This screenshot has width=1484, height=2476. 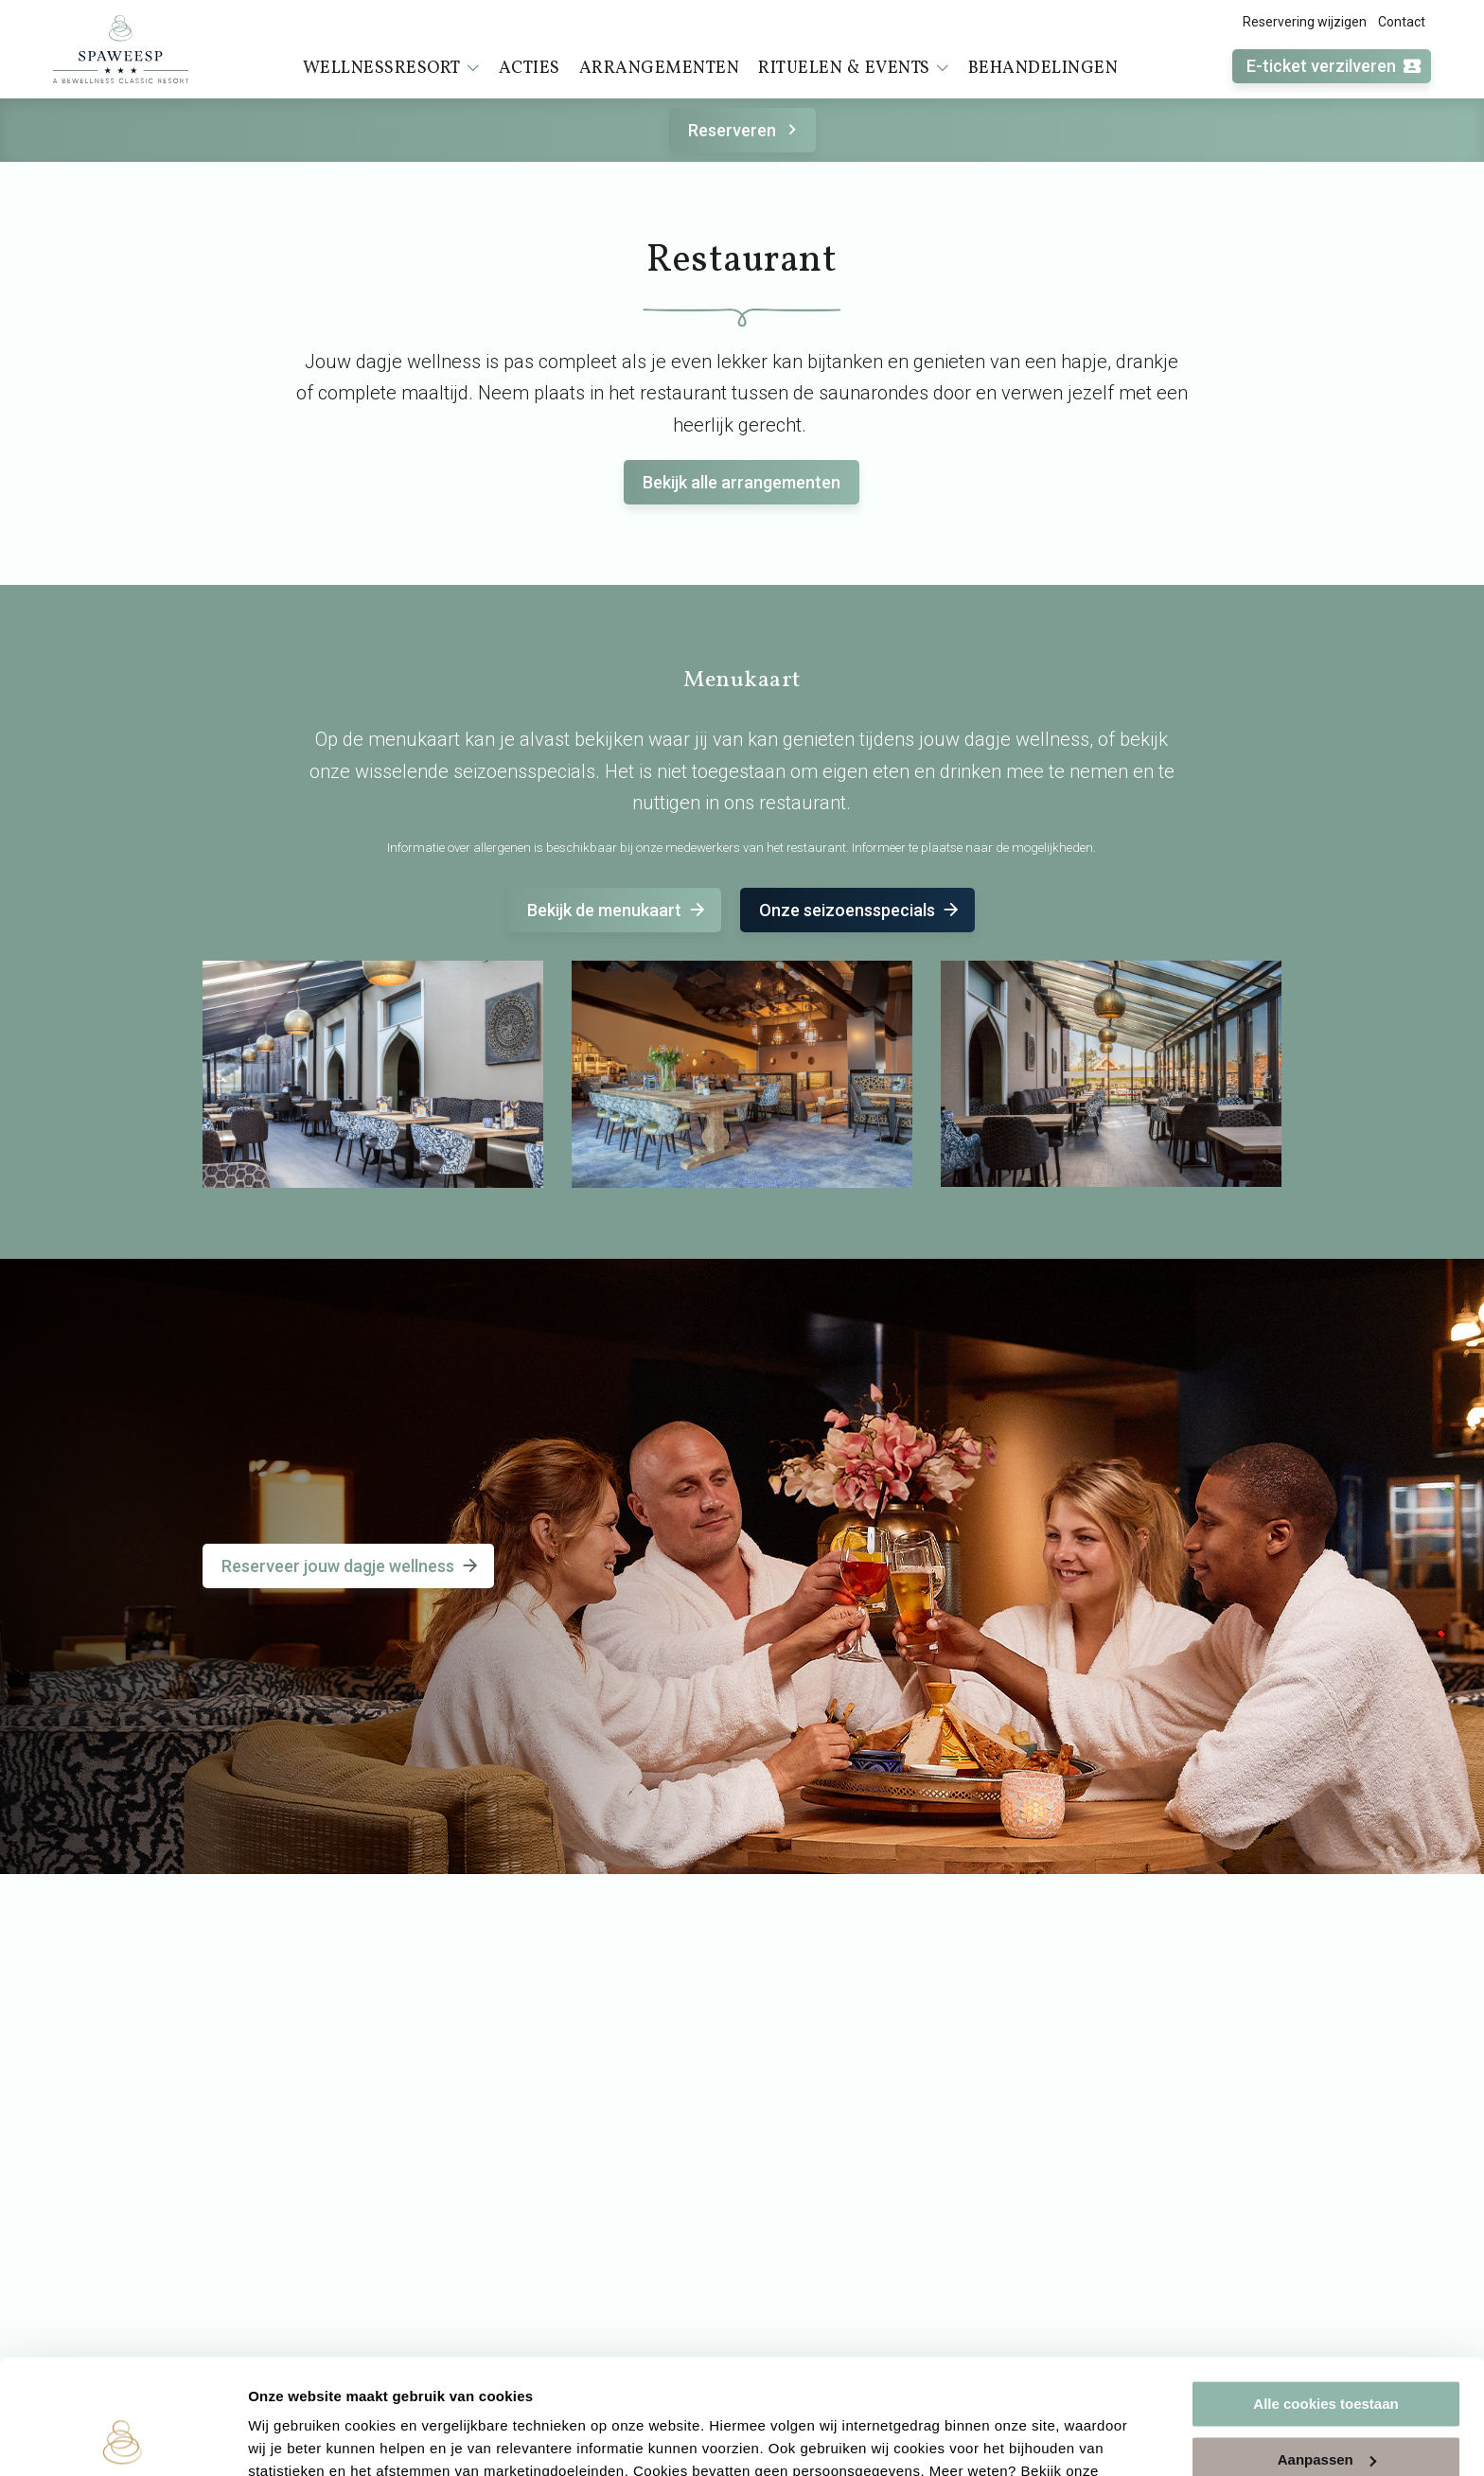 What do you see at coordinates (1305, 21) in the screenshot?
I see `Reservering wijzigen` at bounding box center [1305, 21].